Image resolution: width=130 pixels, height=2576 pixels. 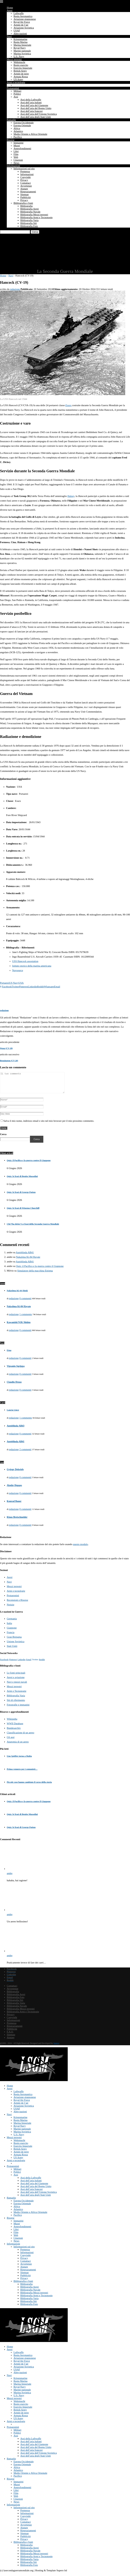 What do you see at coordinates (15, 1473) in the screenshot?
I see `György Debrödy` at bounding box center [15, 1473].